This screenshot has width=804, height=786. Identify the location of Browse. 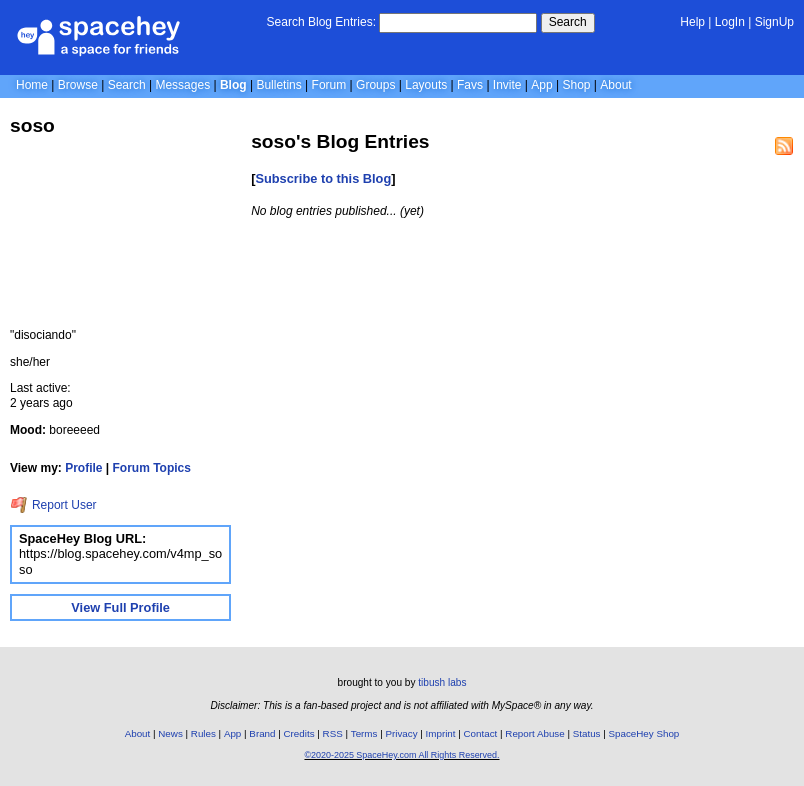
(78, 85).